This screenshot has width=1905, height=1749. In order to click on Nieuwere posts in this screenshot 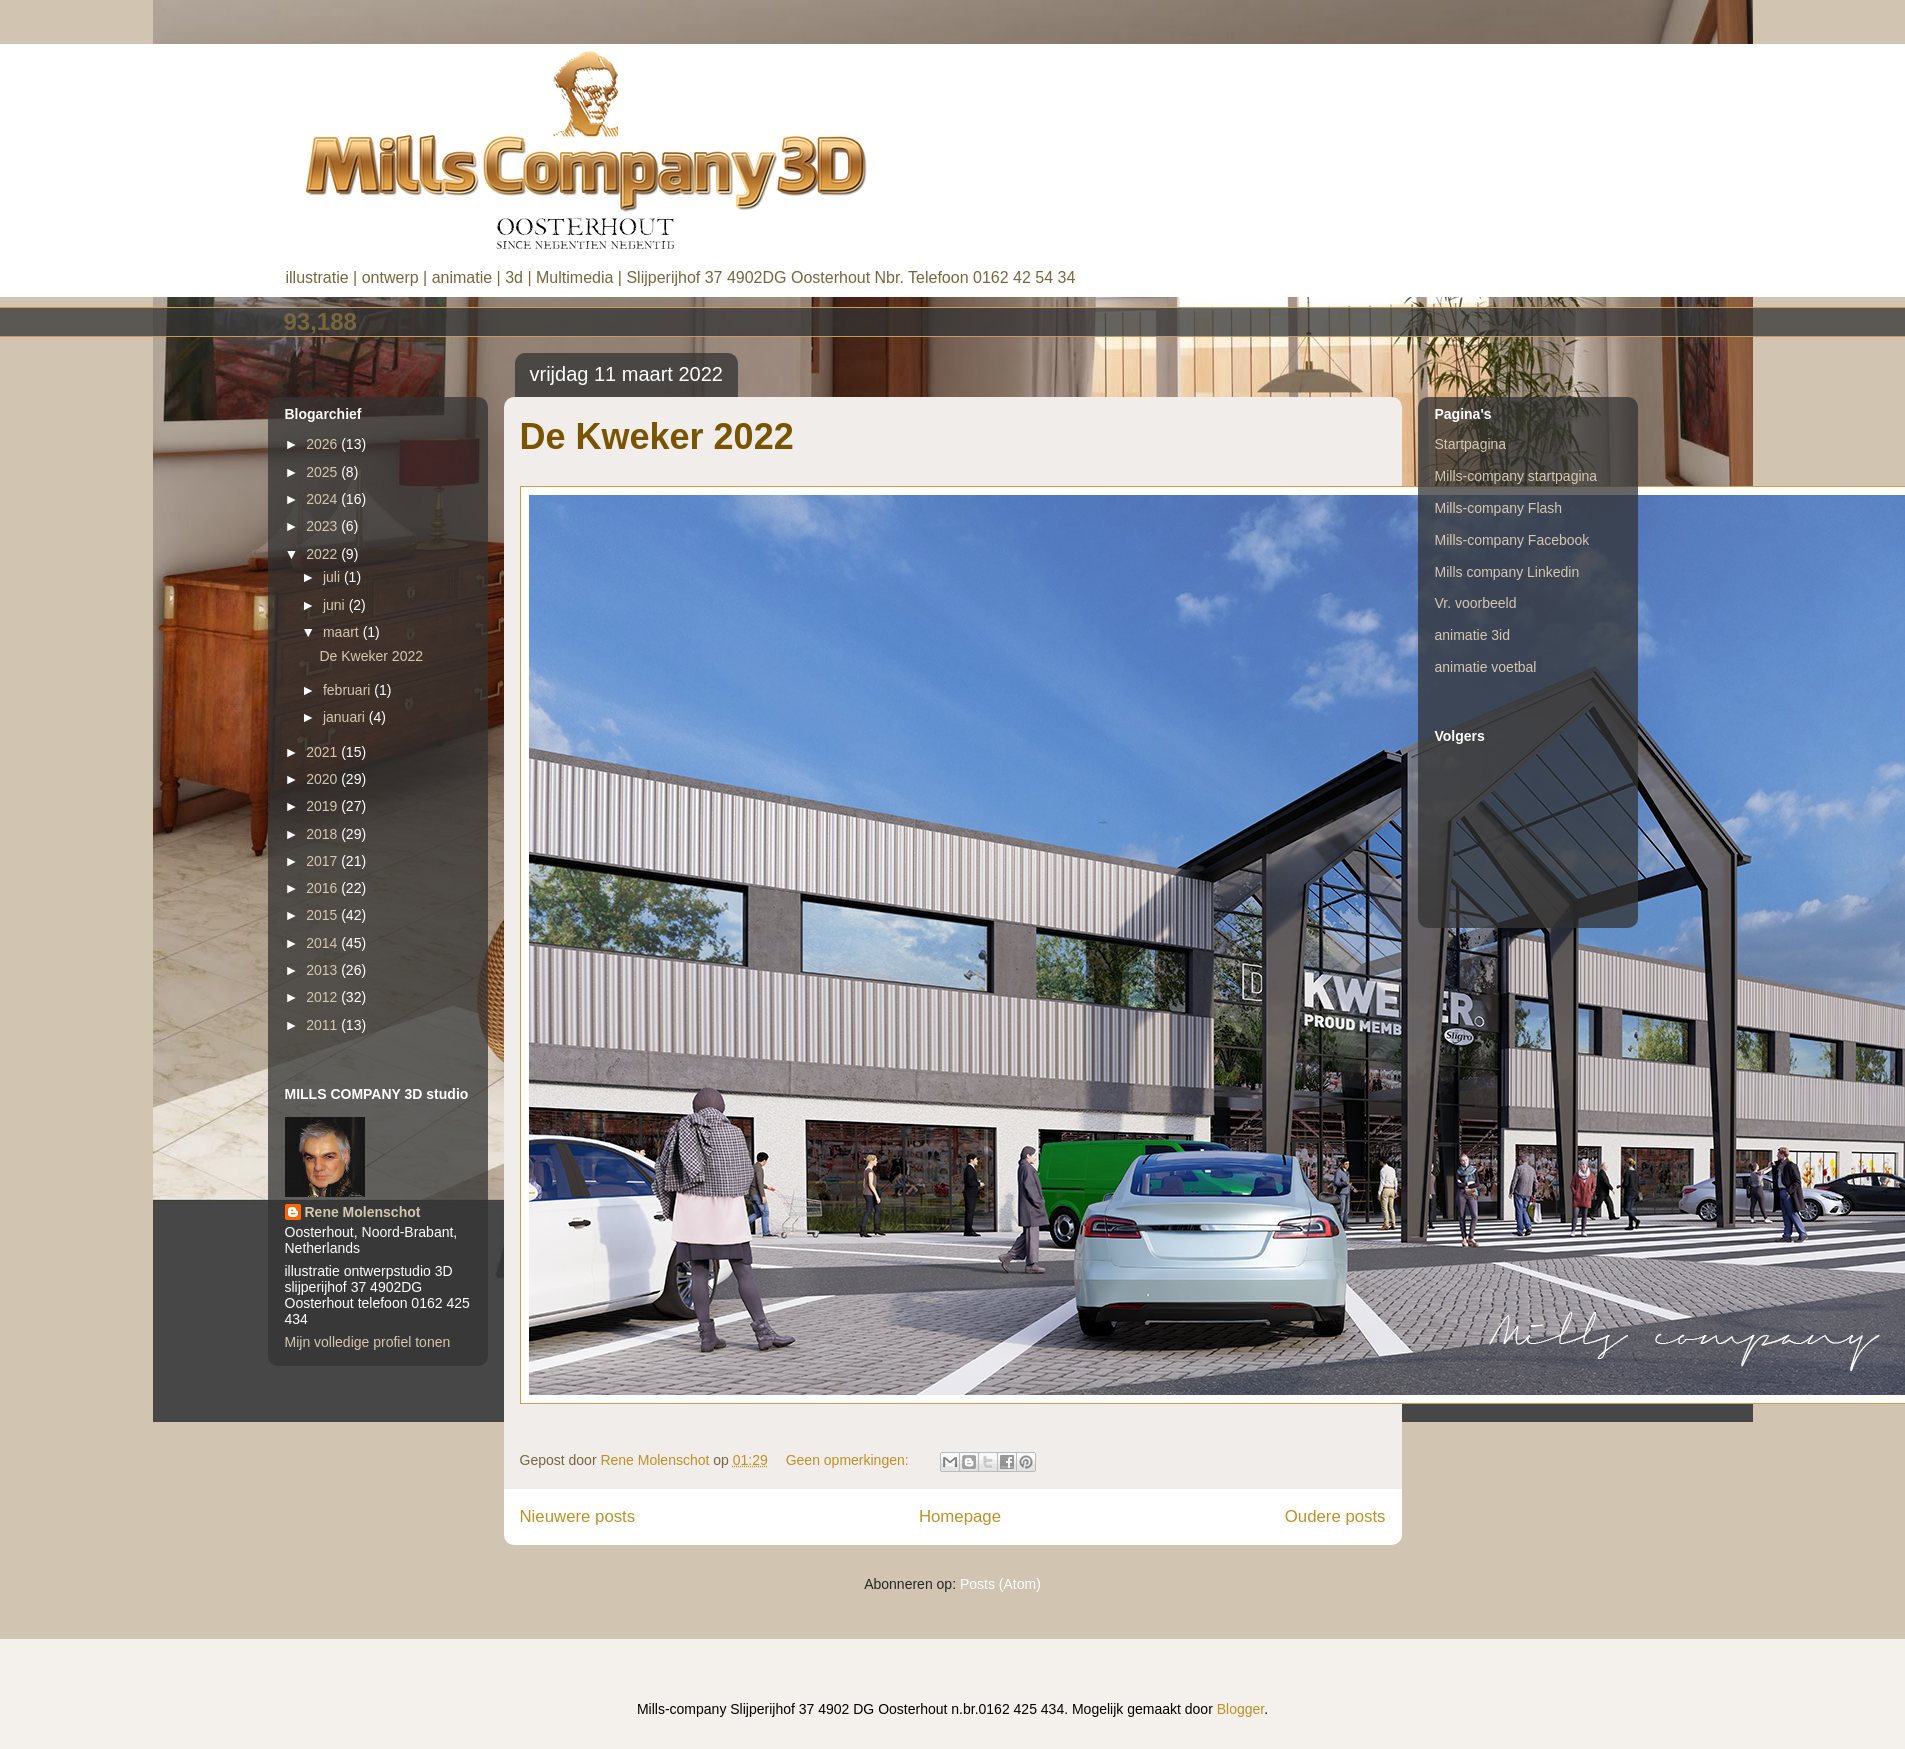, I will do `click(578, 1516)`.